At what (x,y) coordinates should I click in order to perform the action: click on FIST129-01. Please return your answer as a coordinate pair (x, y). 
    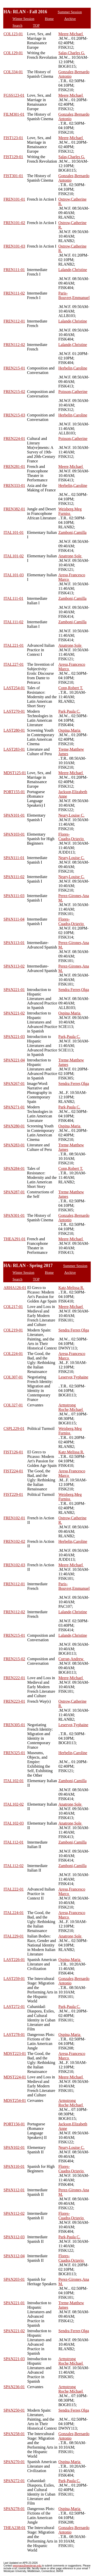
    Looking at the image, I should click on (13, 157).